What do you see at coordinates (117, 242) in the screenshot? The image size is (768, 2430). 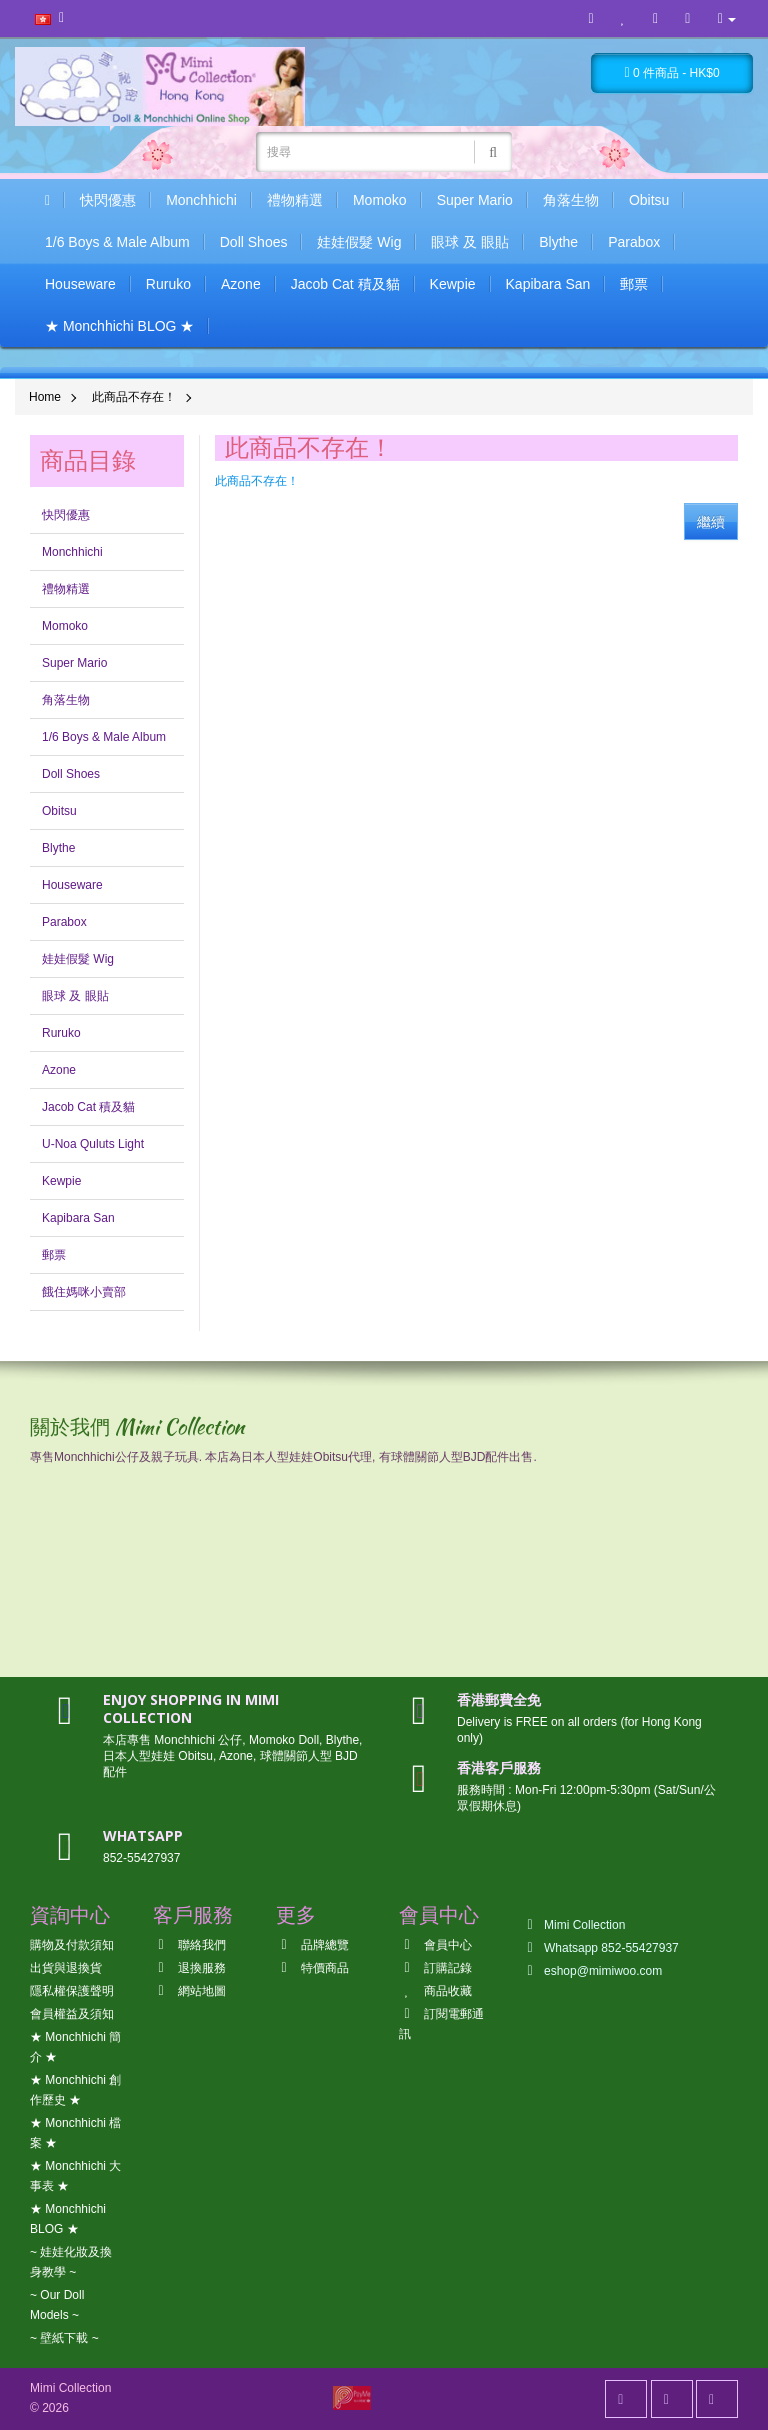 I see `1/6 Boys & Male Album` at bounding box center [117, 242].